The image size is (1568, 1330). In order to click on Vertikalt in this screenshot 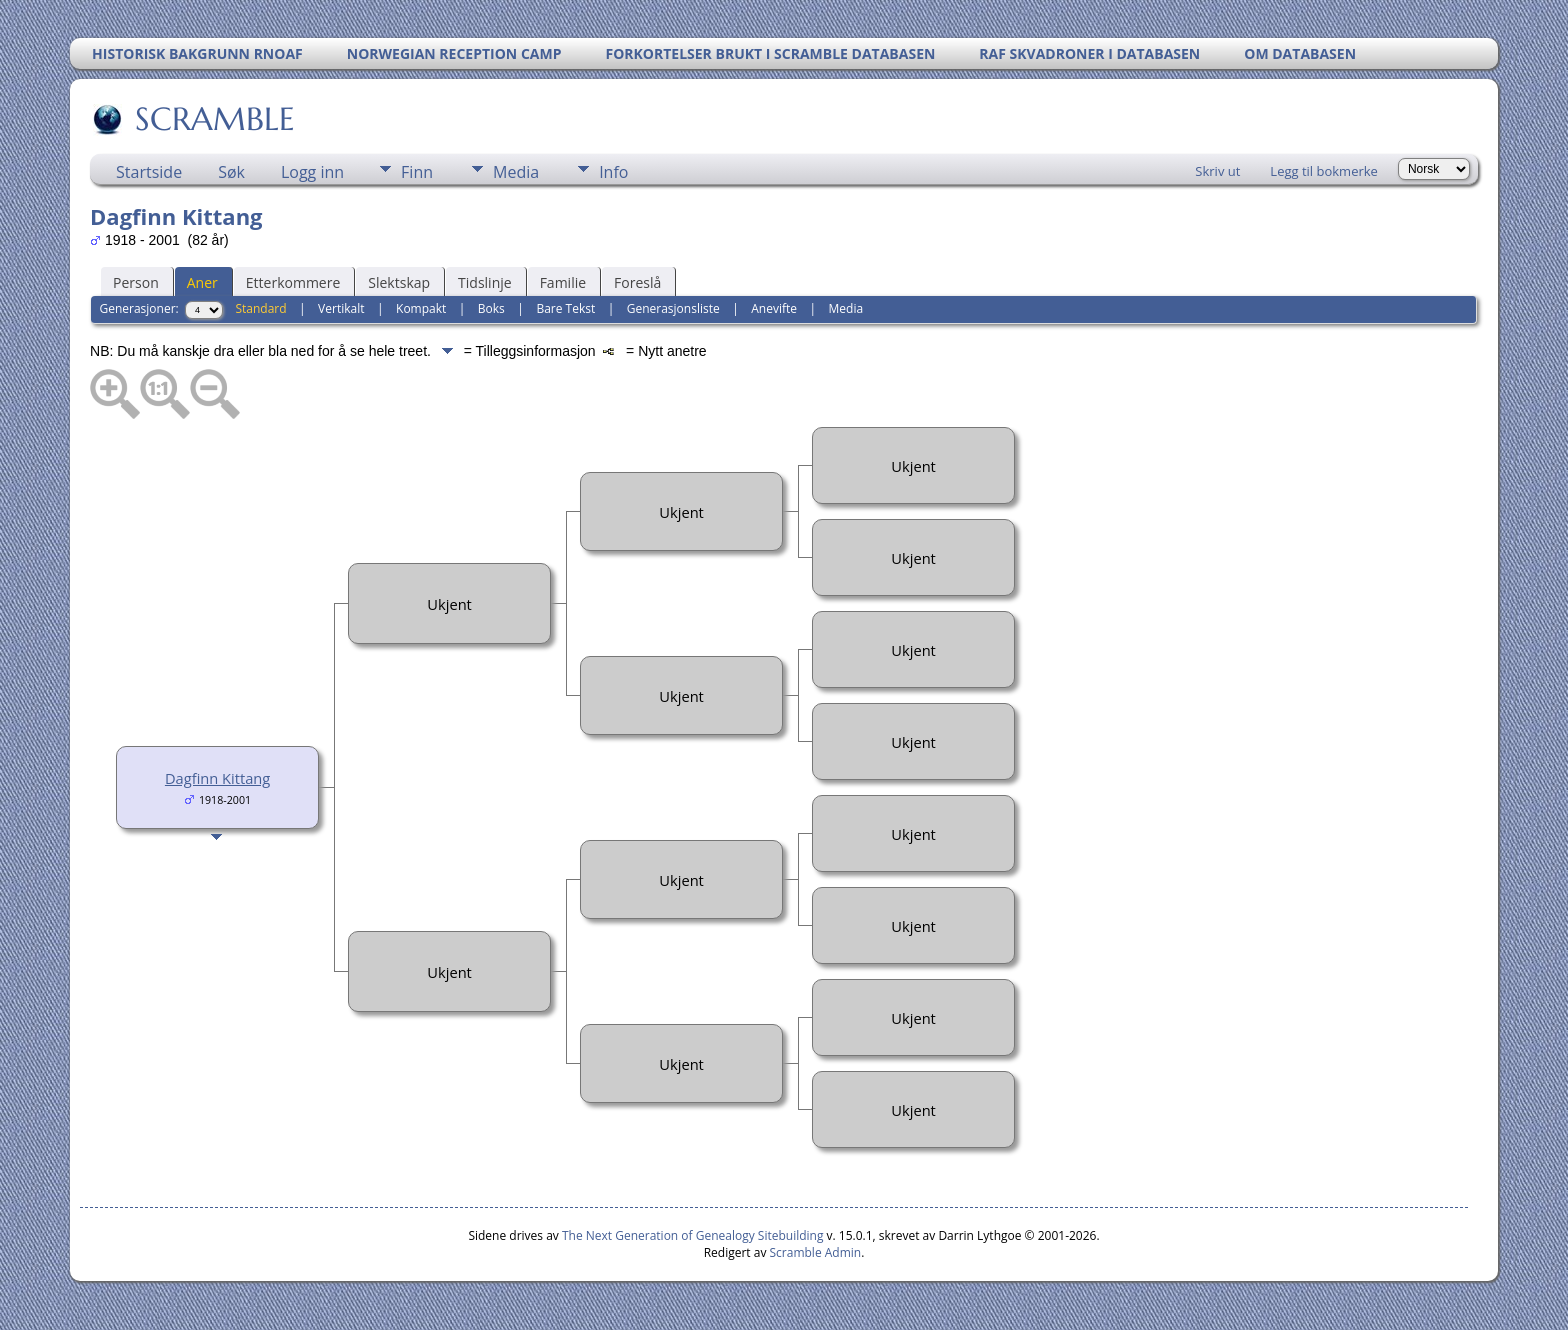, I will do `click(341, 308)`.